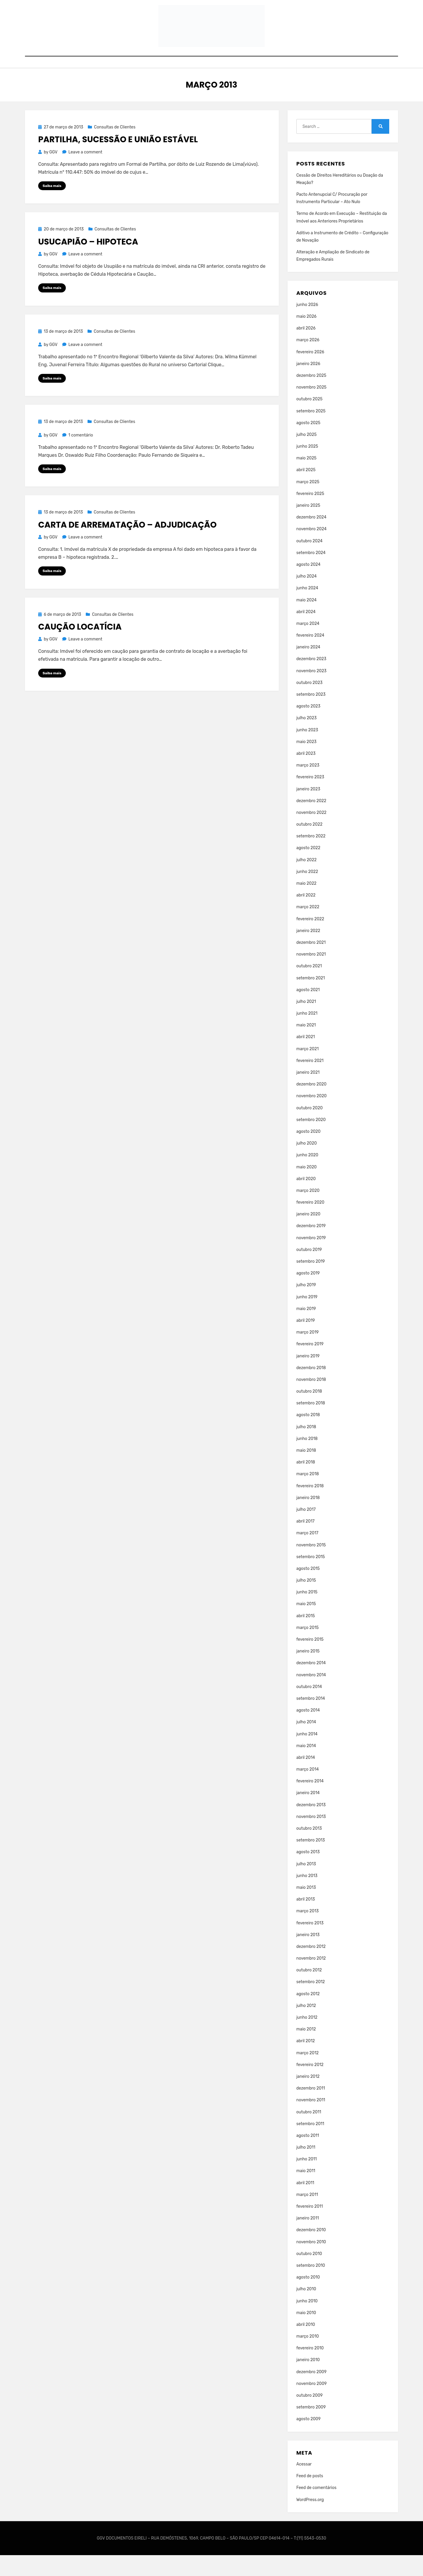  I want to click on setembro 2009, so click(311, 2428).